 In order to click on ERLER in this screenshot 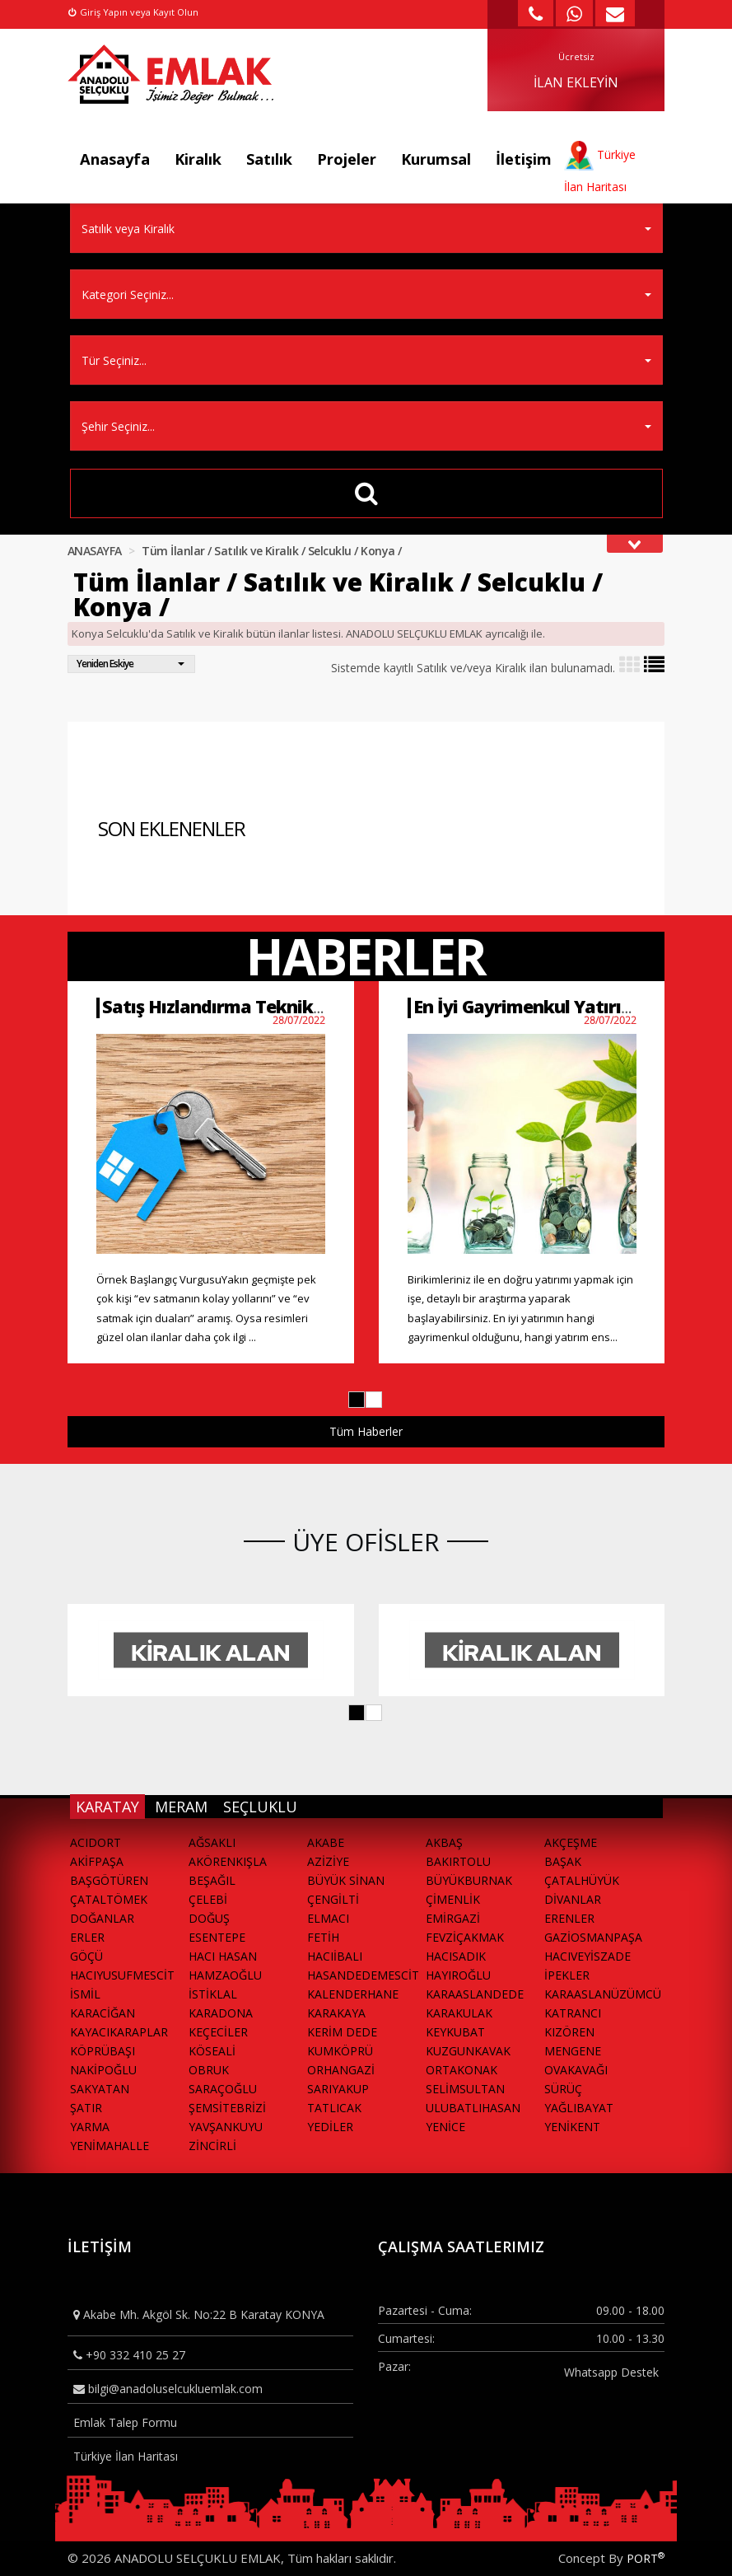, I will do `click(87, 1937)`.